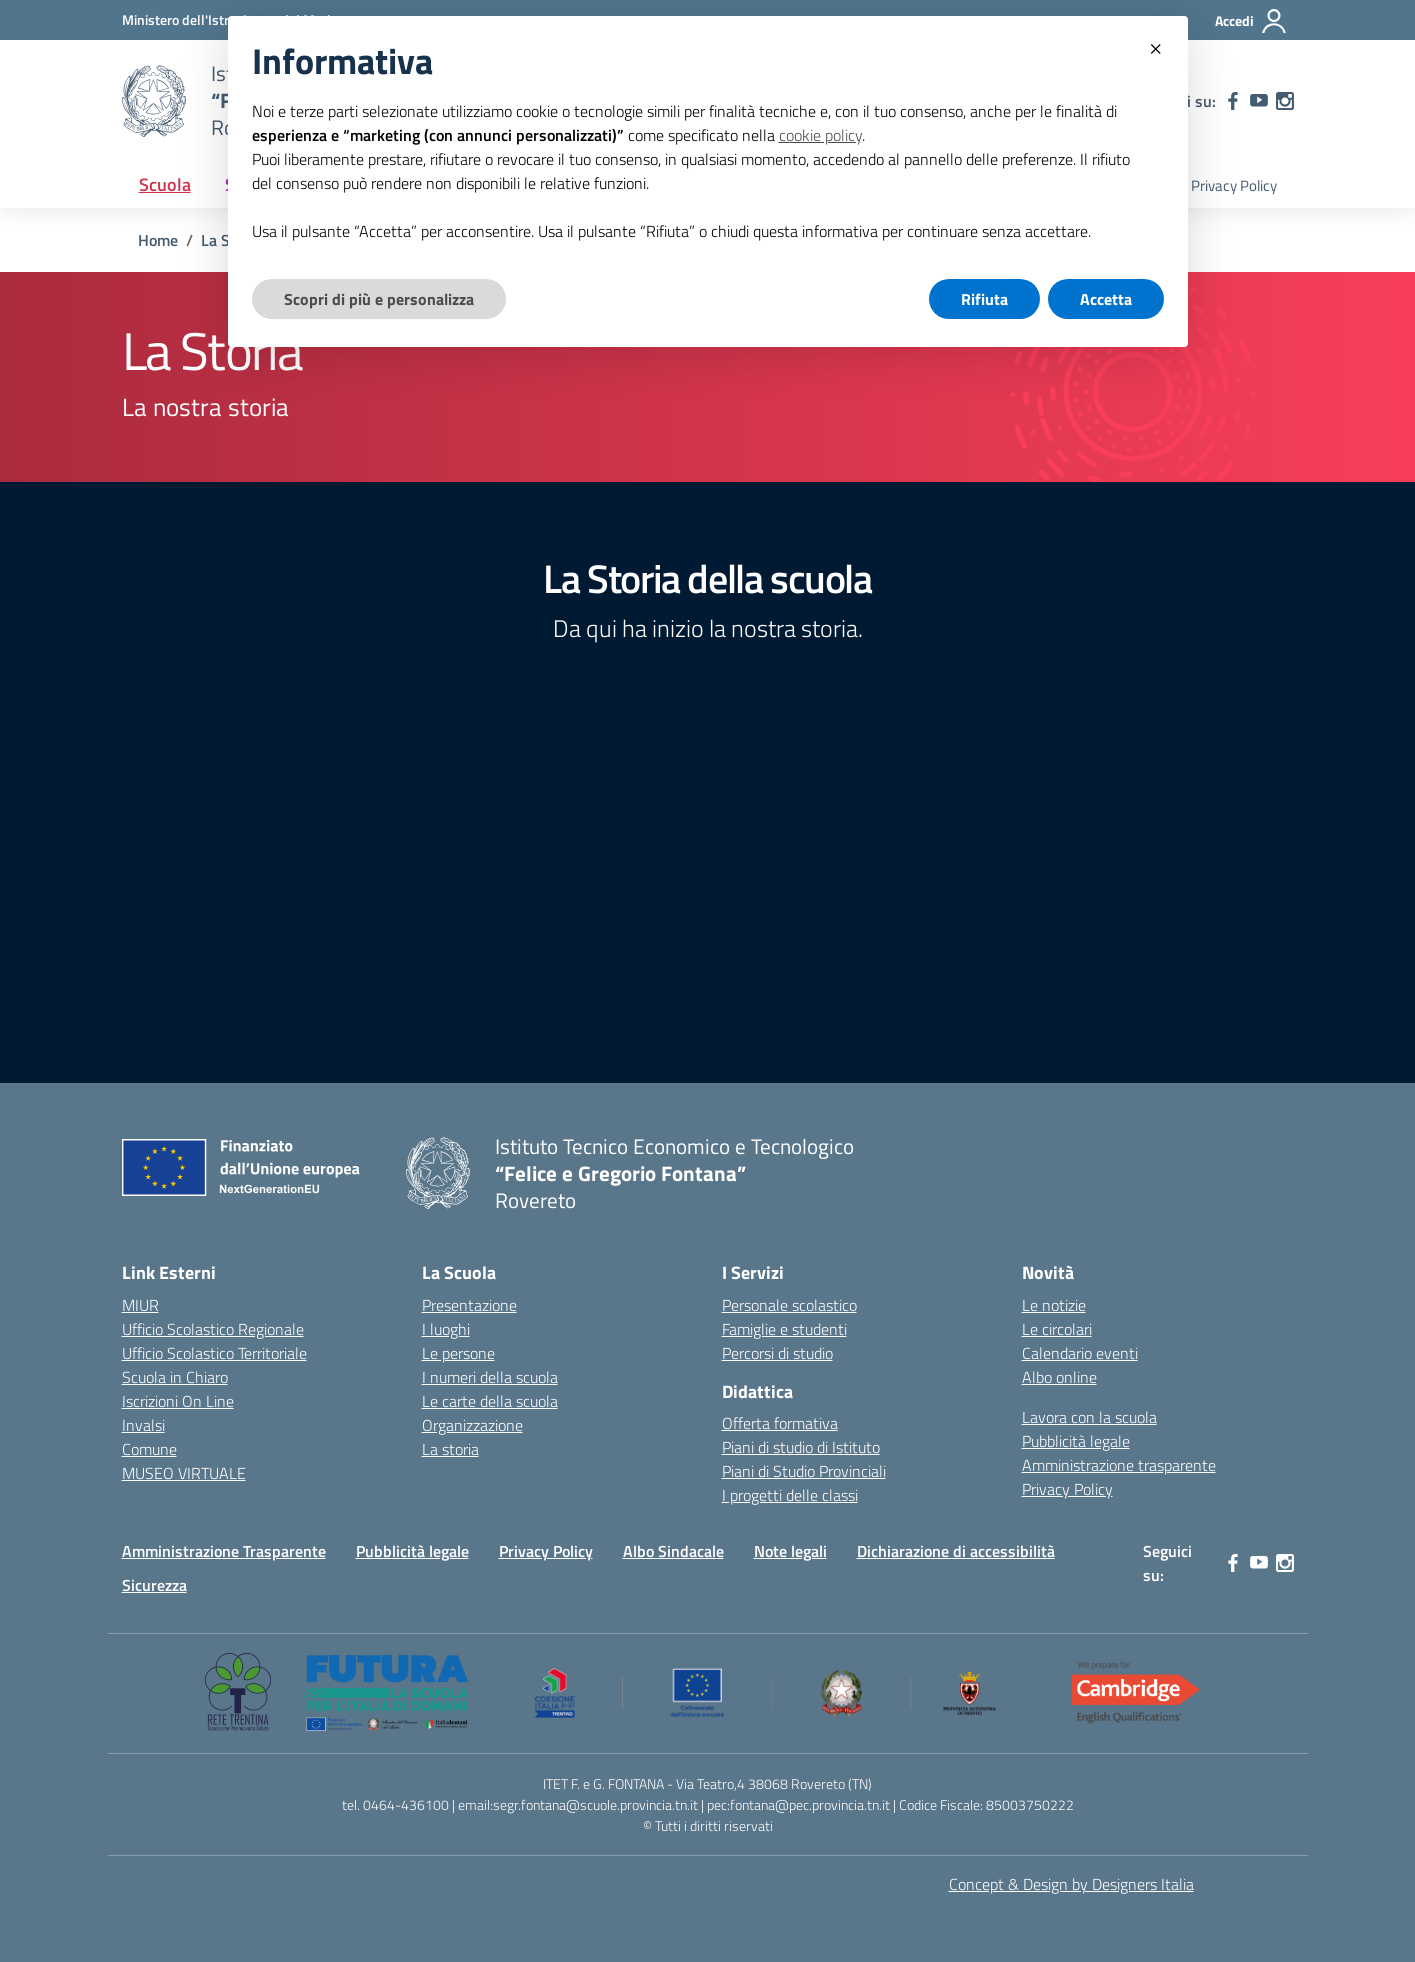 This screenshot has height=1962, width=1415. I want to click on [Vai alla pagina Home], so click(158, 240).